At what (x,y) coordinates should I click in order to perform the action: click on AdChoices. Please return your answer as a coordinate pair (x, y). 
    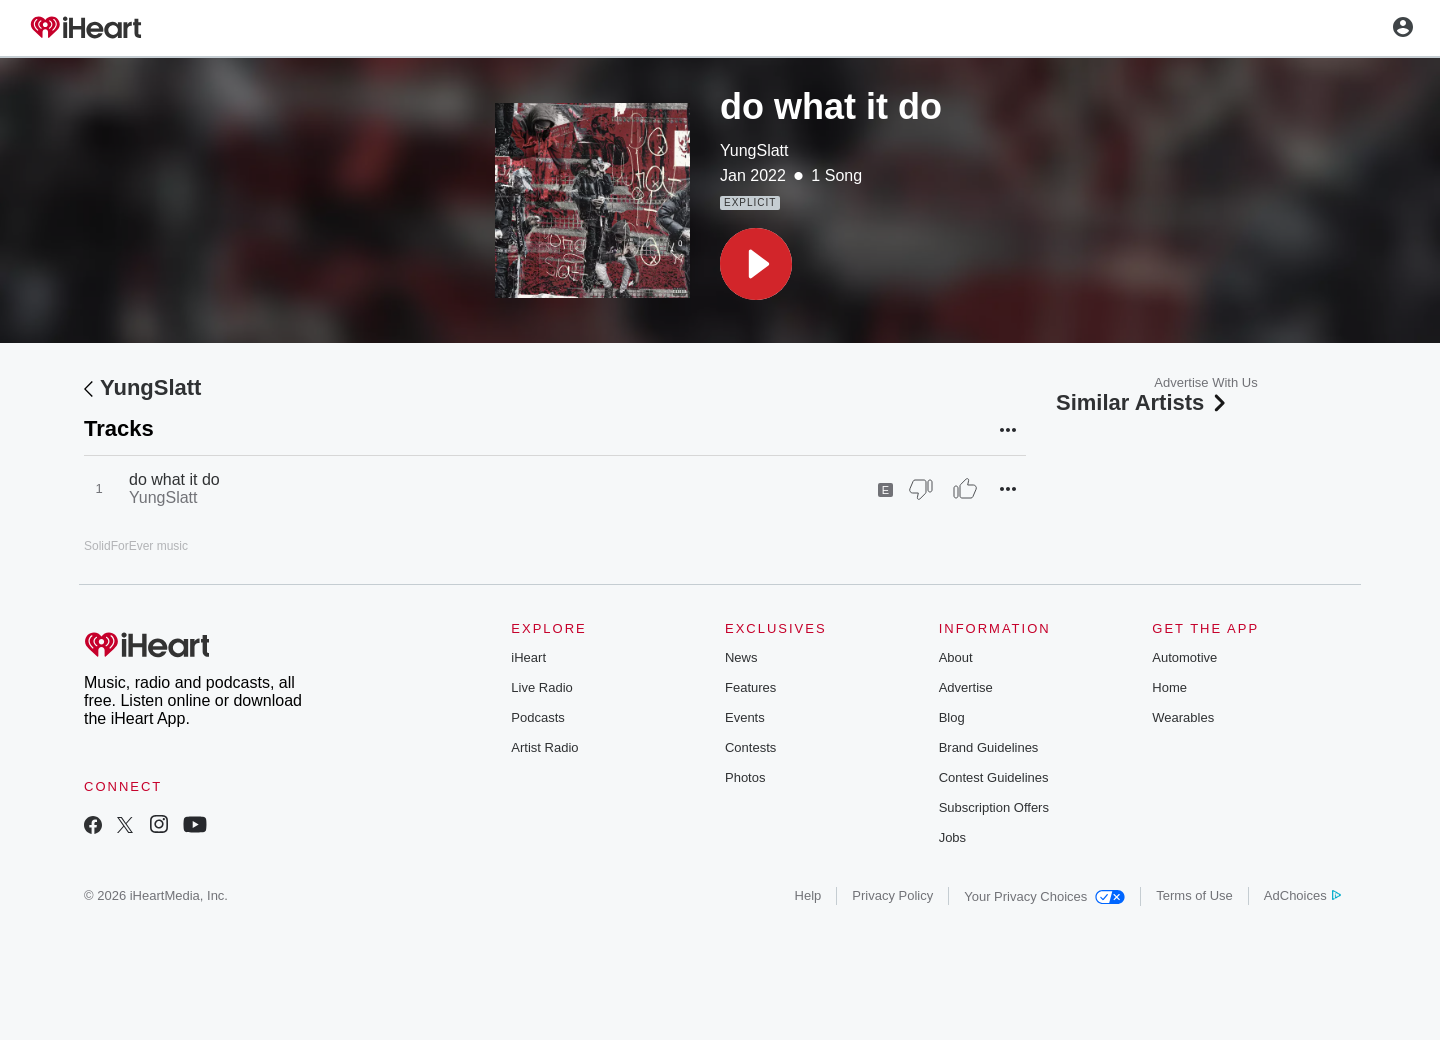
    Looking at the image, I should click on (1302, 895).